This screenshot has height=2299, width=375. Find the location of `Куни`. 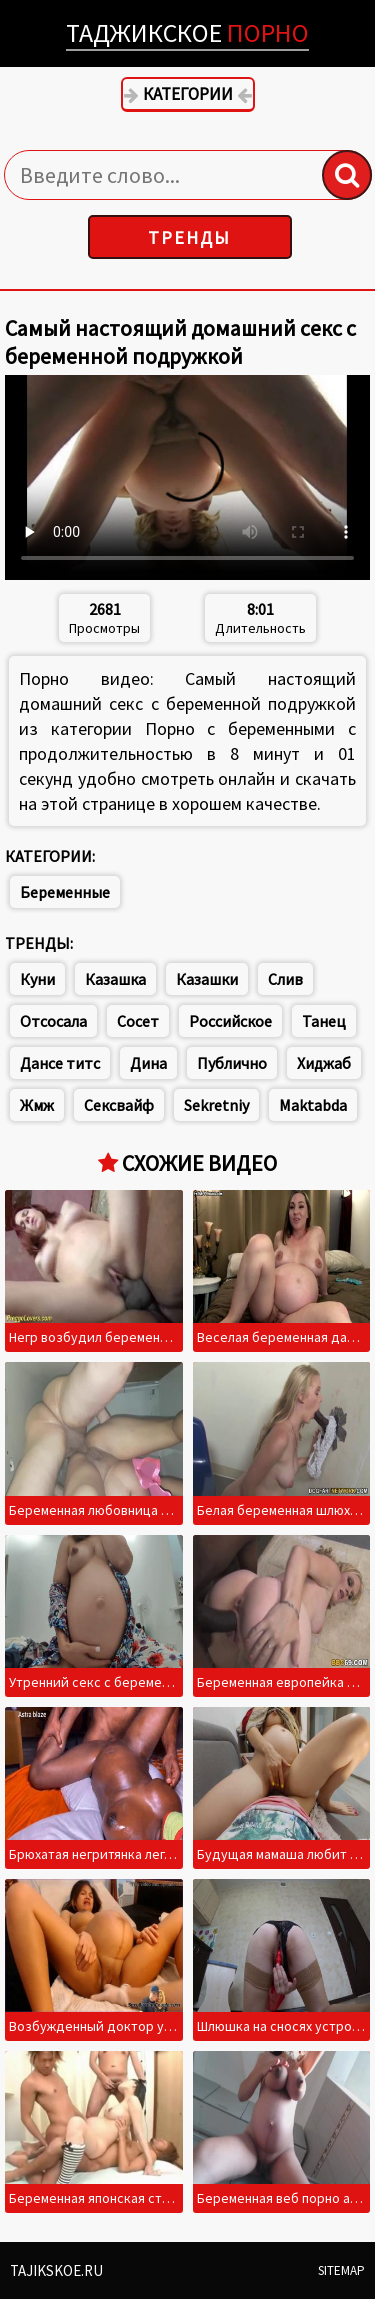

Куни is located at coordinates (37, 979).